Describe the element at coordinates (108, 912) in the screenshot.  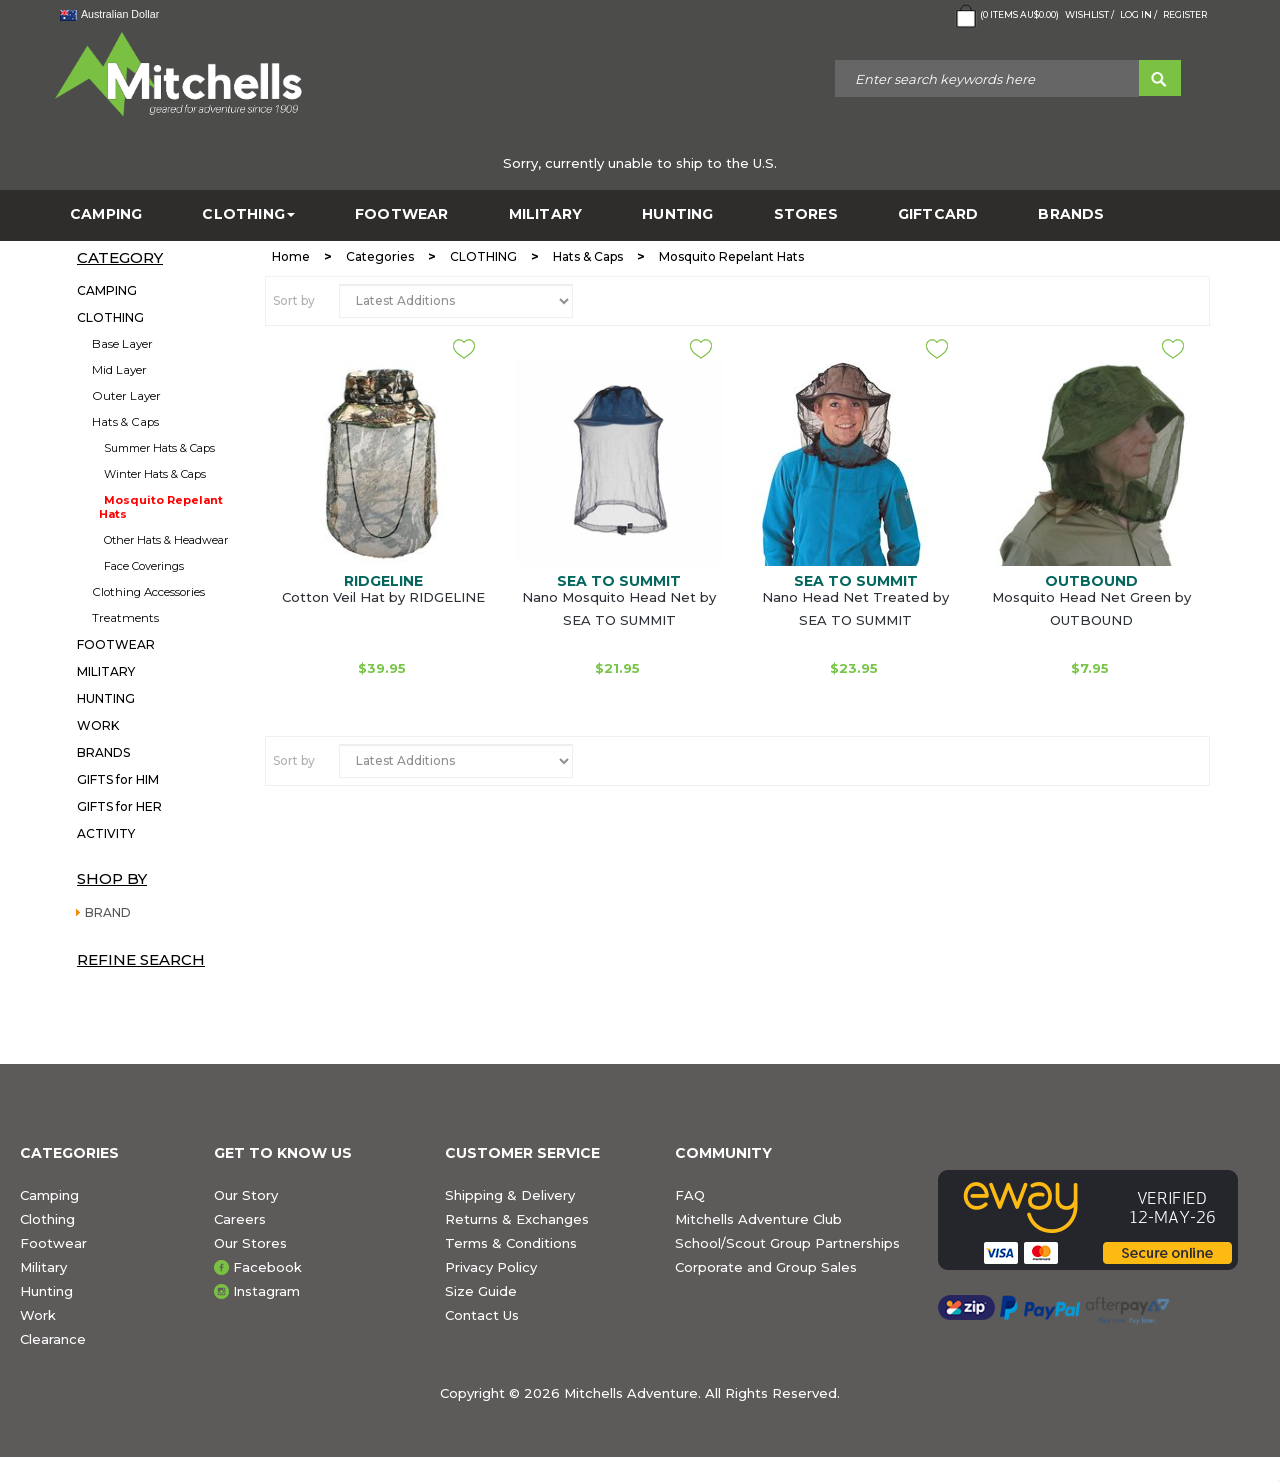
I see `BRAND` at that location.